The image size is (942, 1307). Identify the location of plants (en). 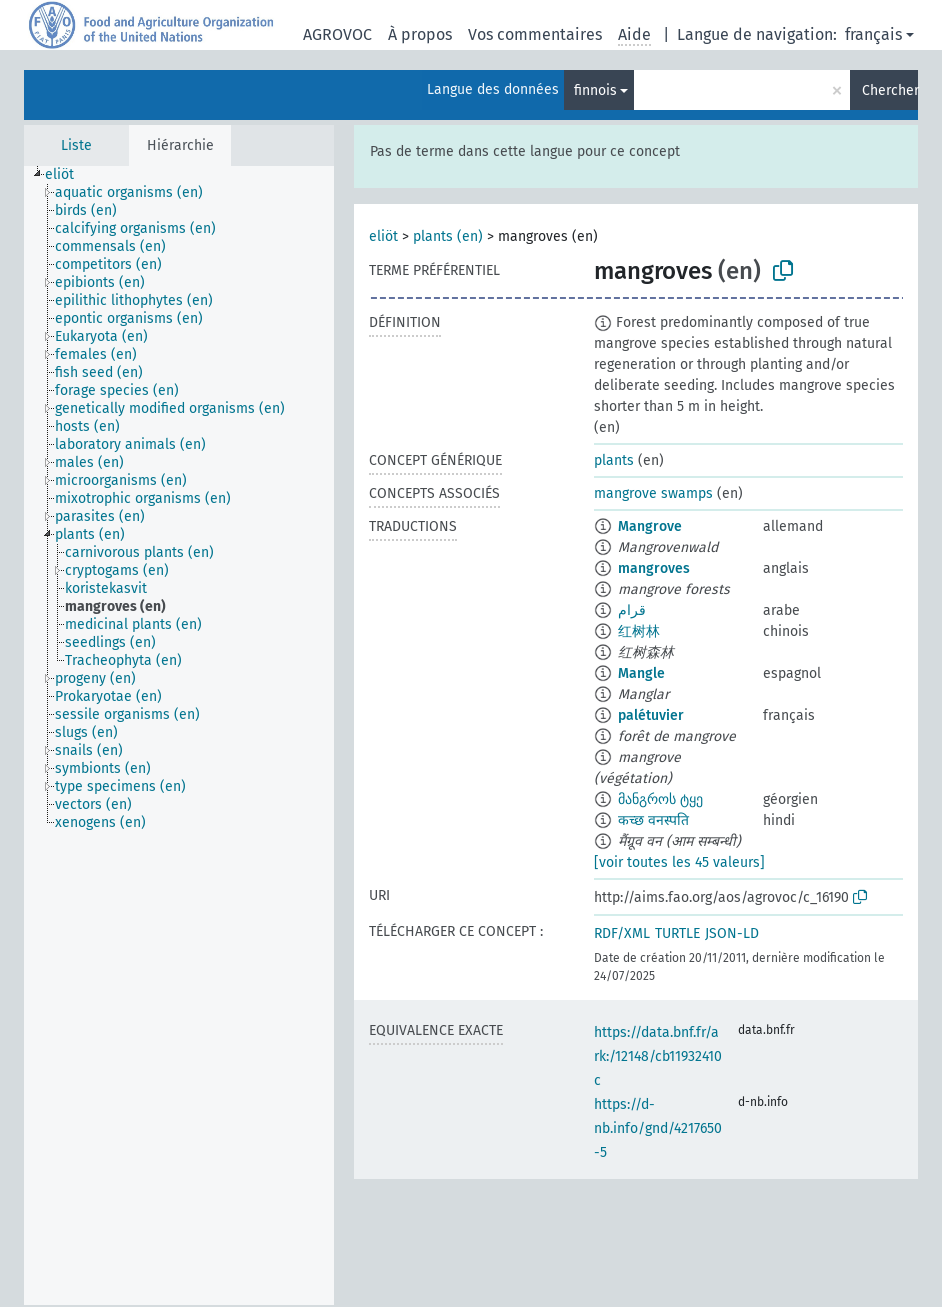
(448, 236).